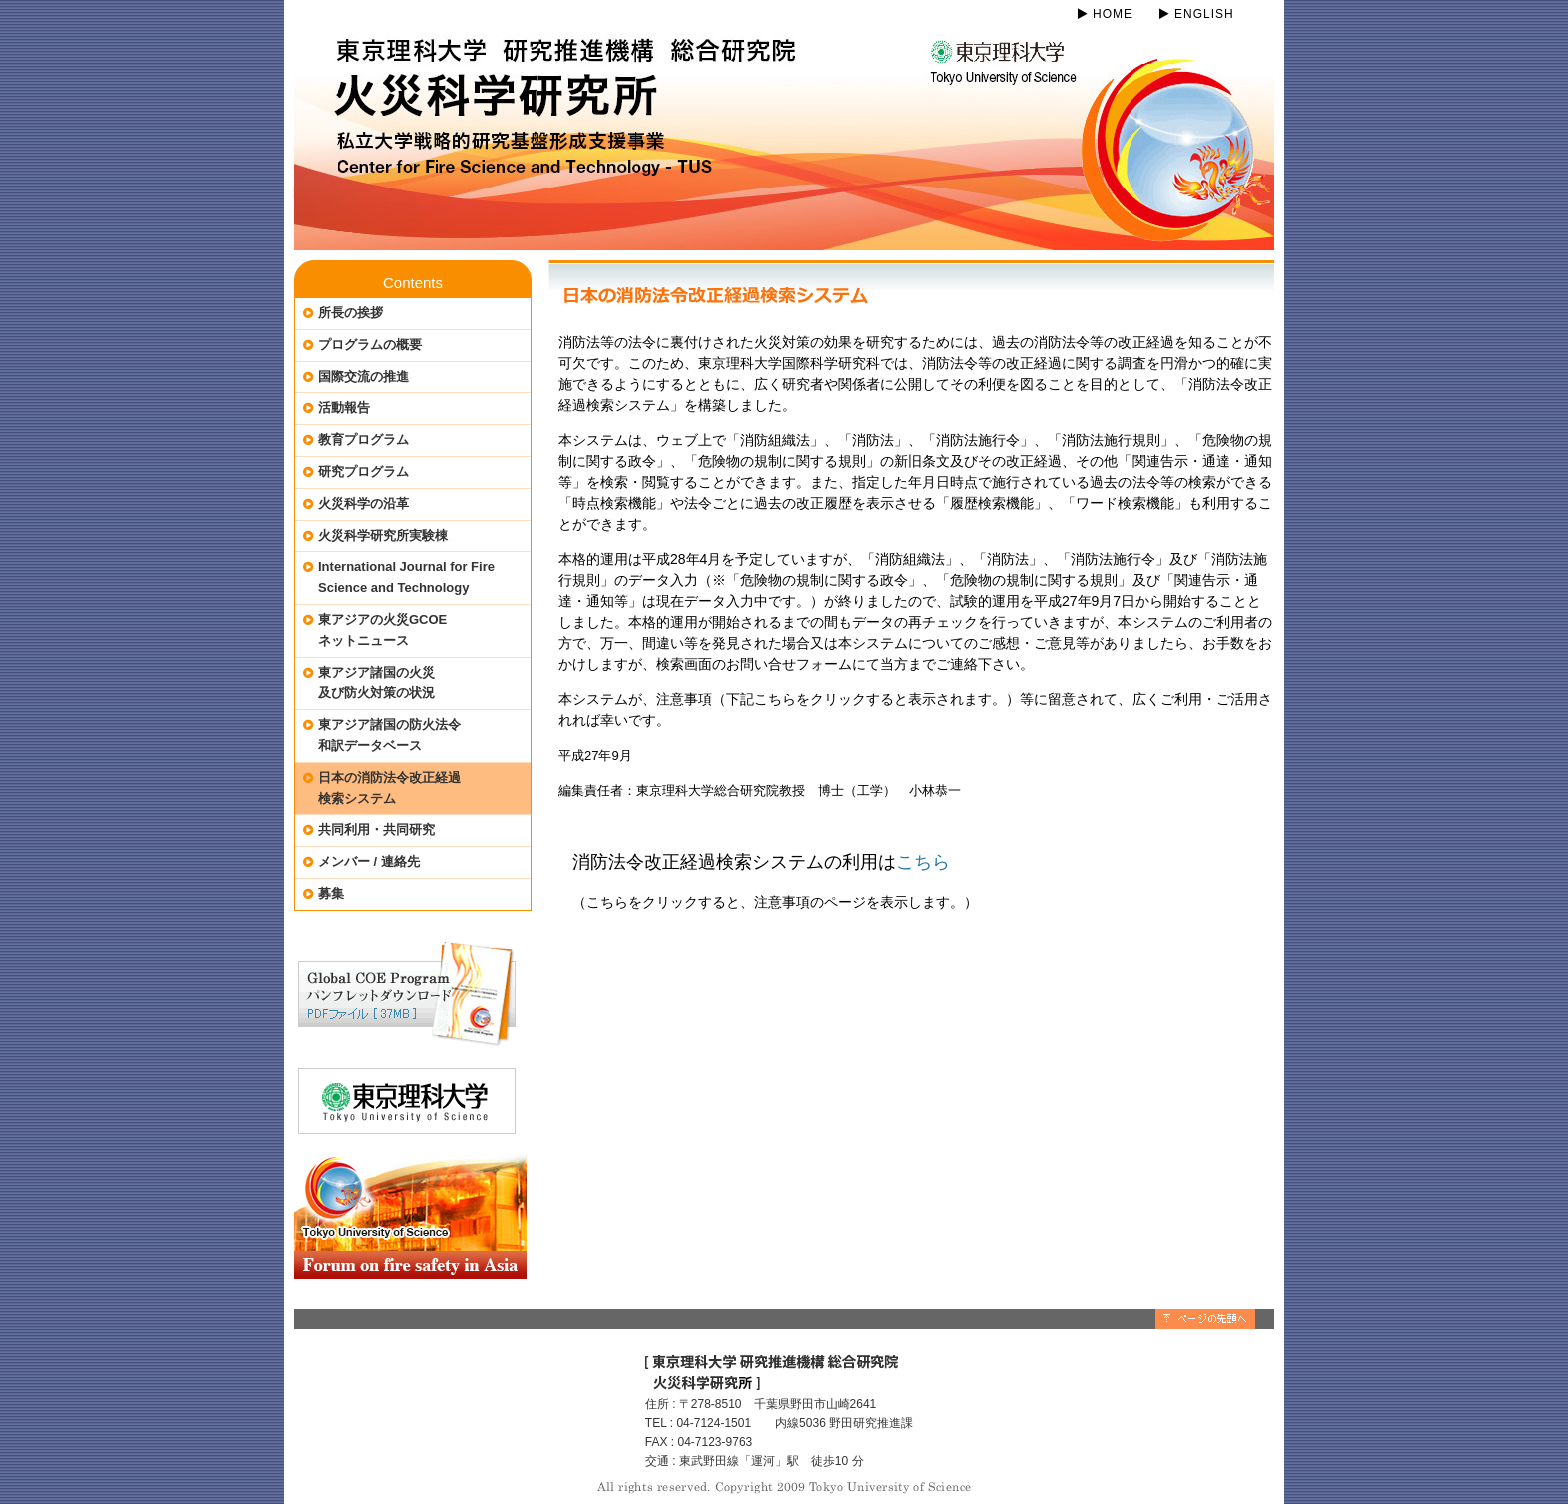 The image size is (1568, 1504). What do you see at coordinates (331, 893) in the screenshot?
I see `募集` at bounding box center [331, 893].